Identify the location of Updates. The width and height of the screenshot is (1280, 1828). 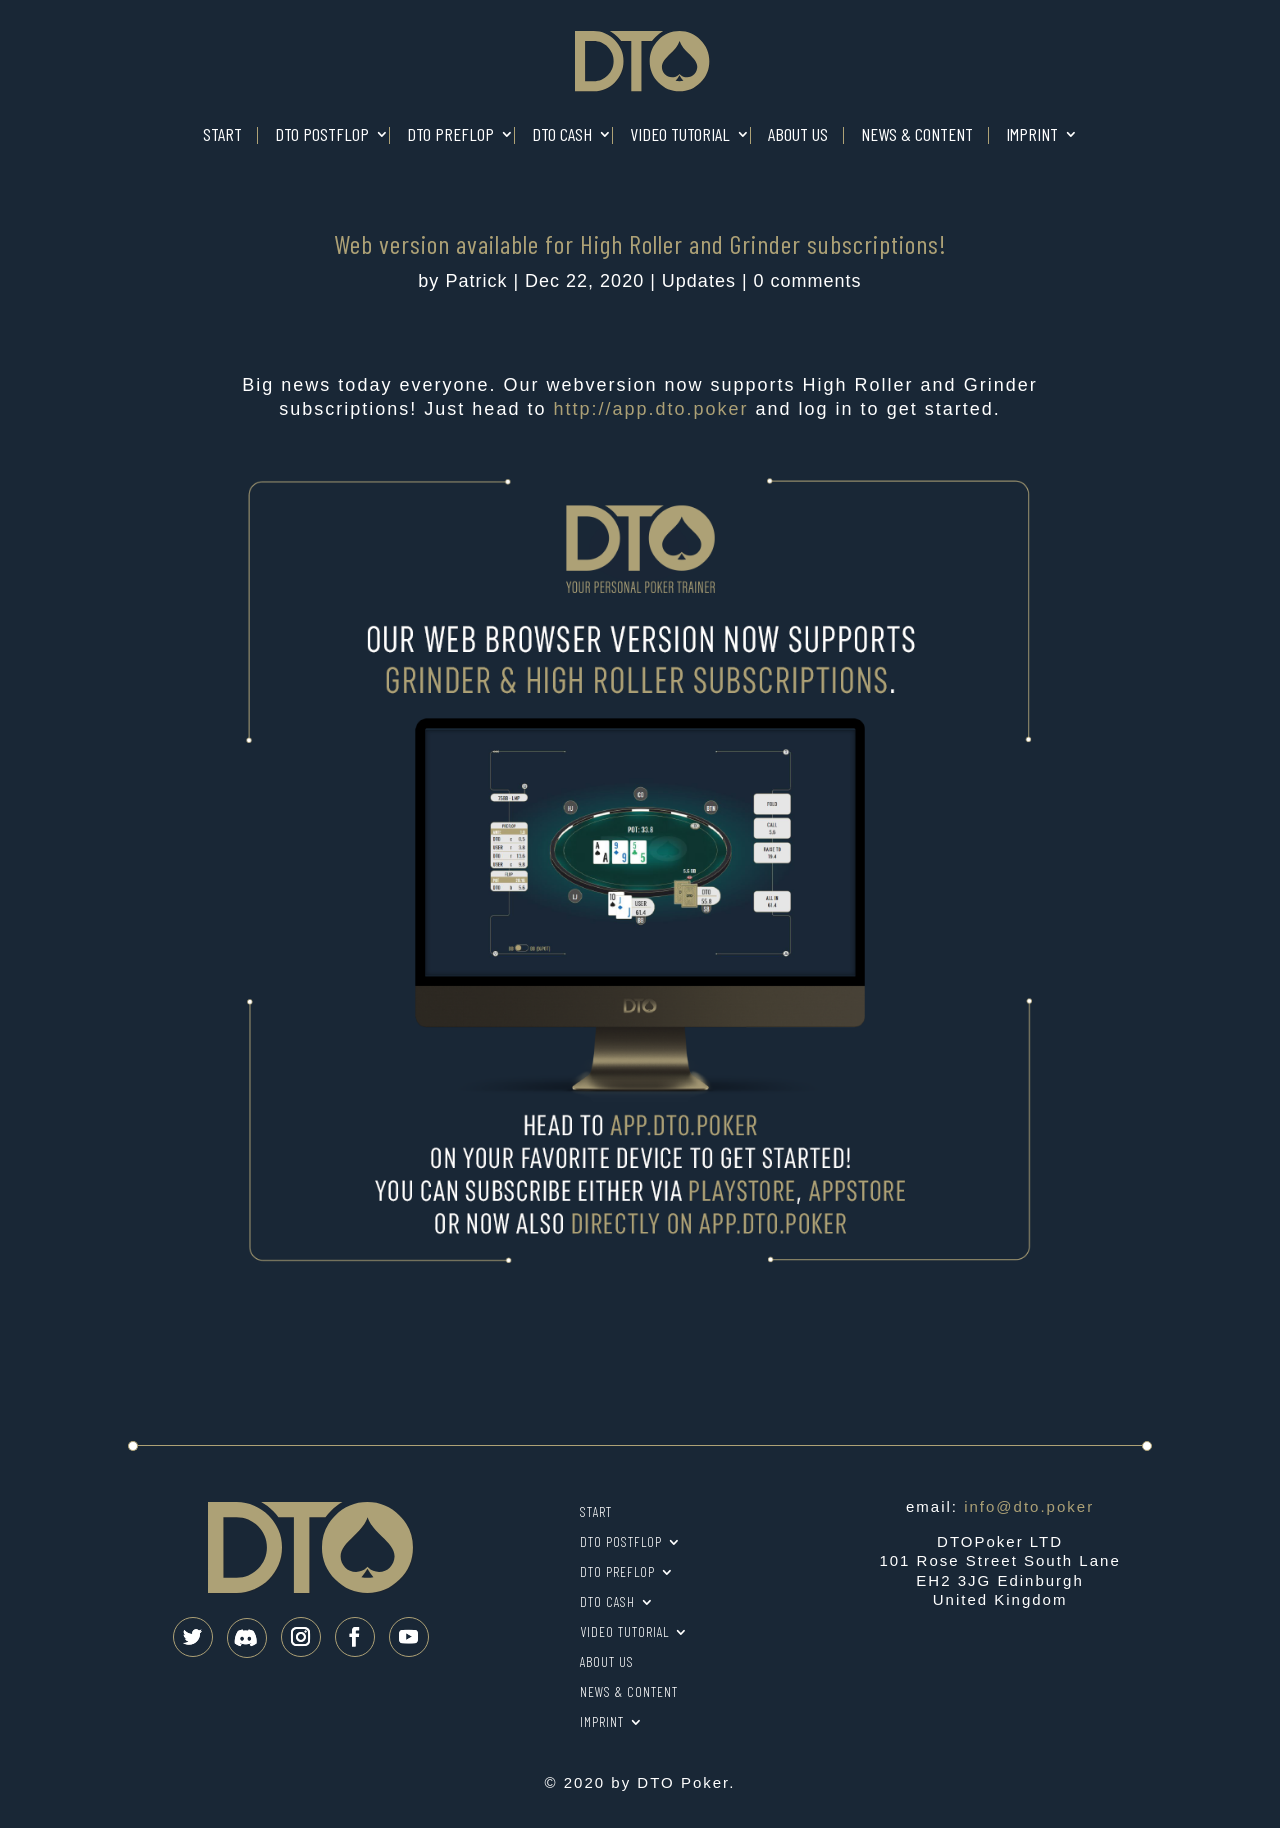
(699, 281).